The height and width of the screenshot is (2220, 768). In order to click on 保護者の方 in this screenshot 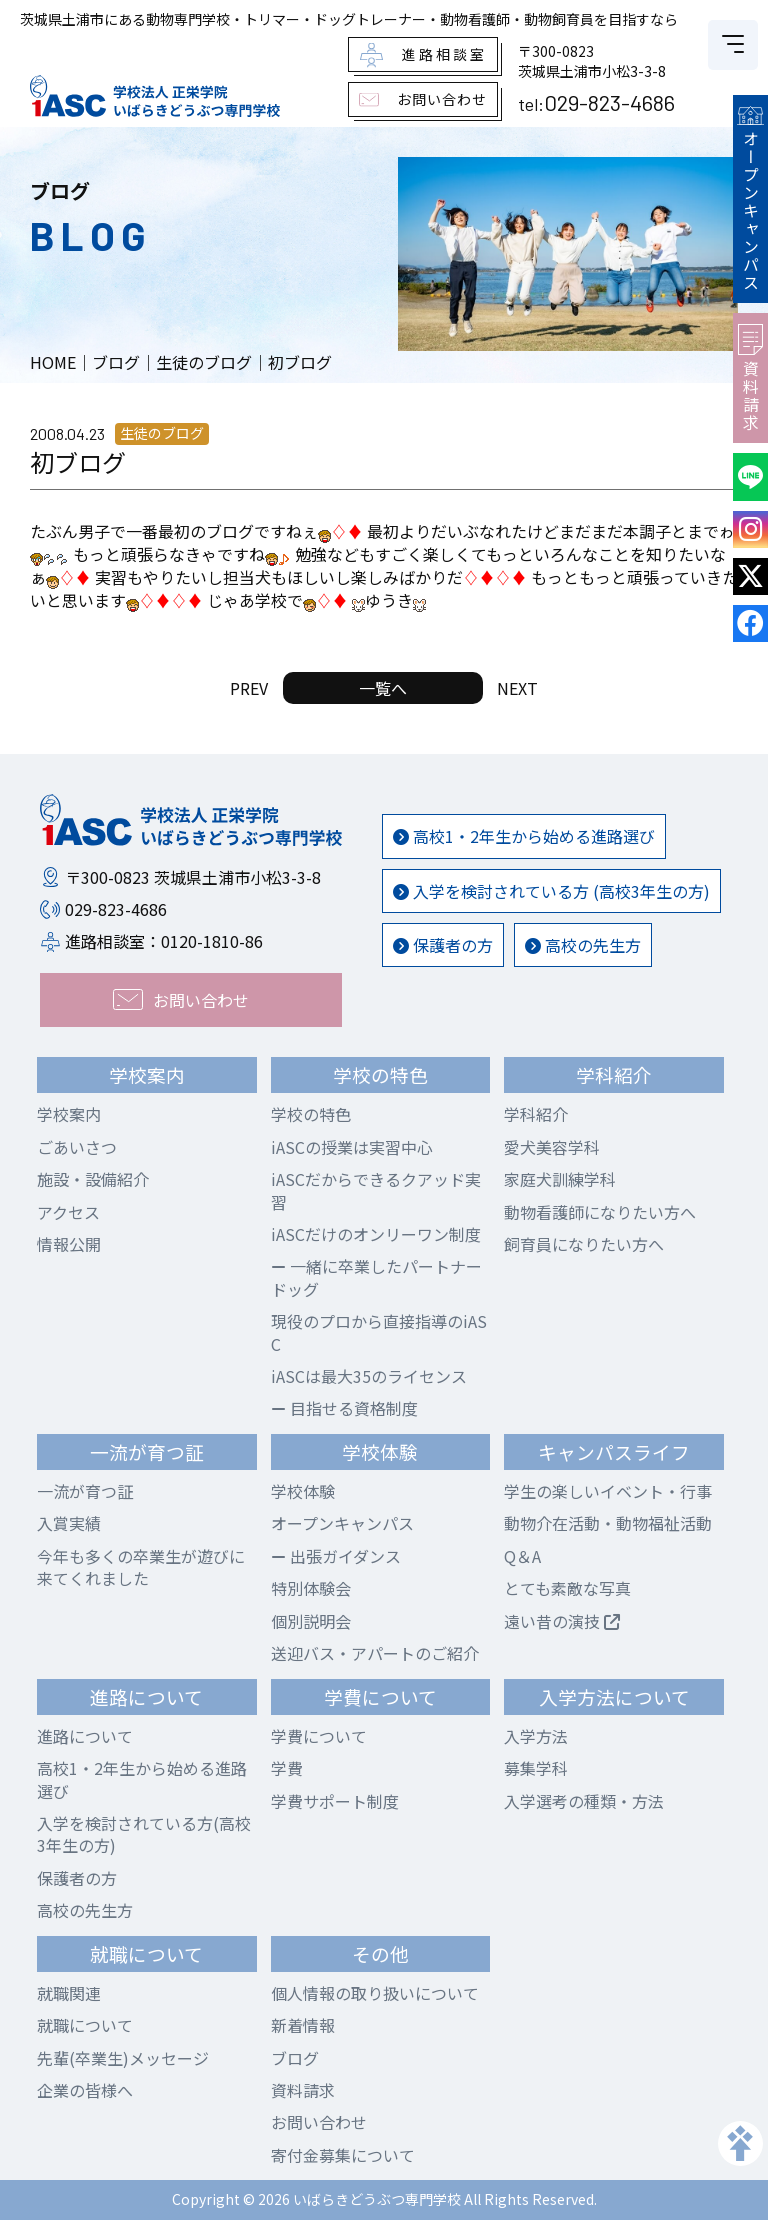, I will do `click(443, 945)`.